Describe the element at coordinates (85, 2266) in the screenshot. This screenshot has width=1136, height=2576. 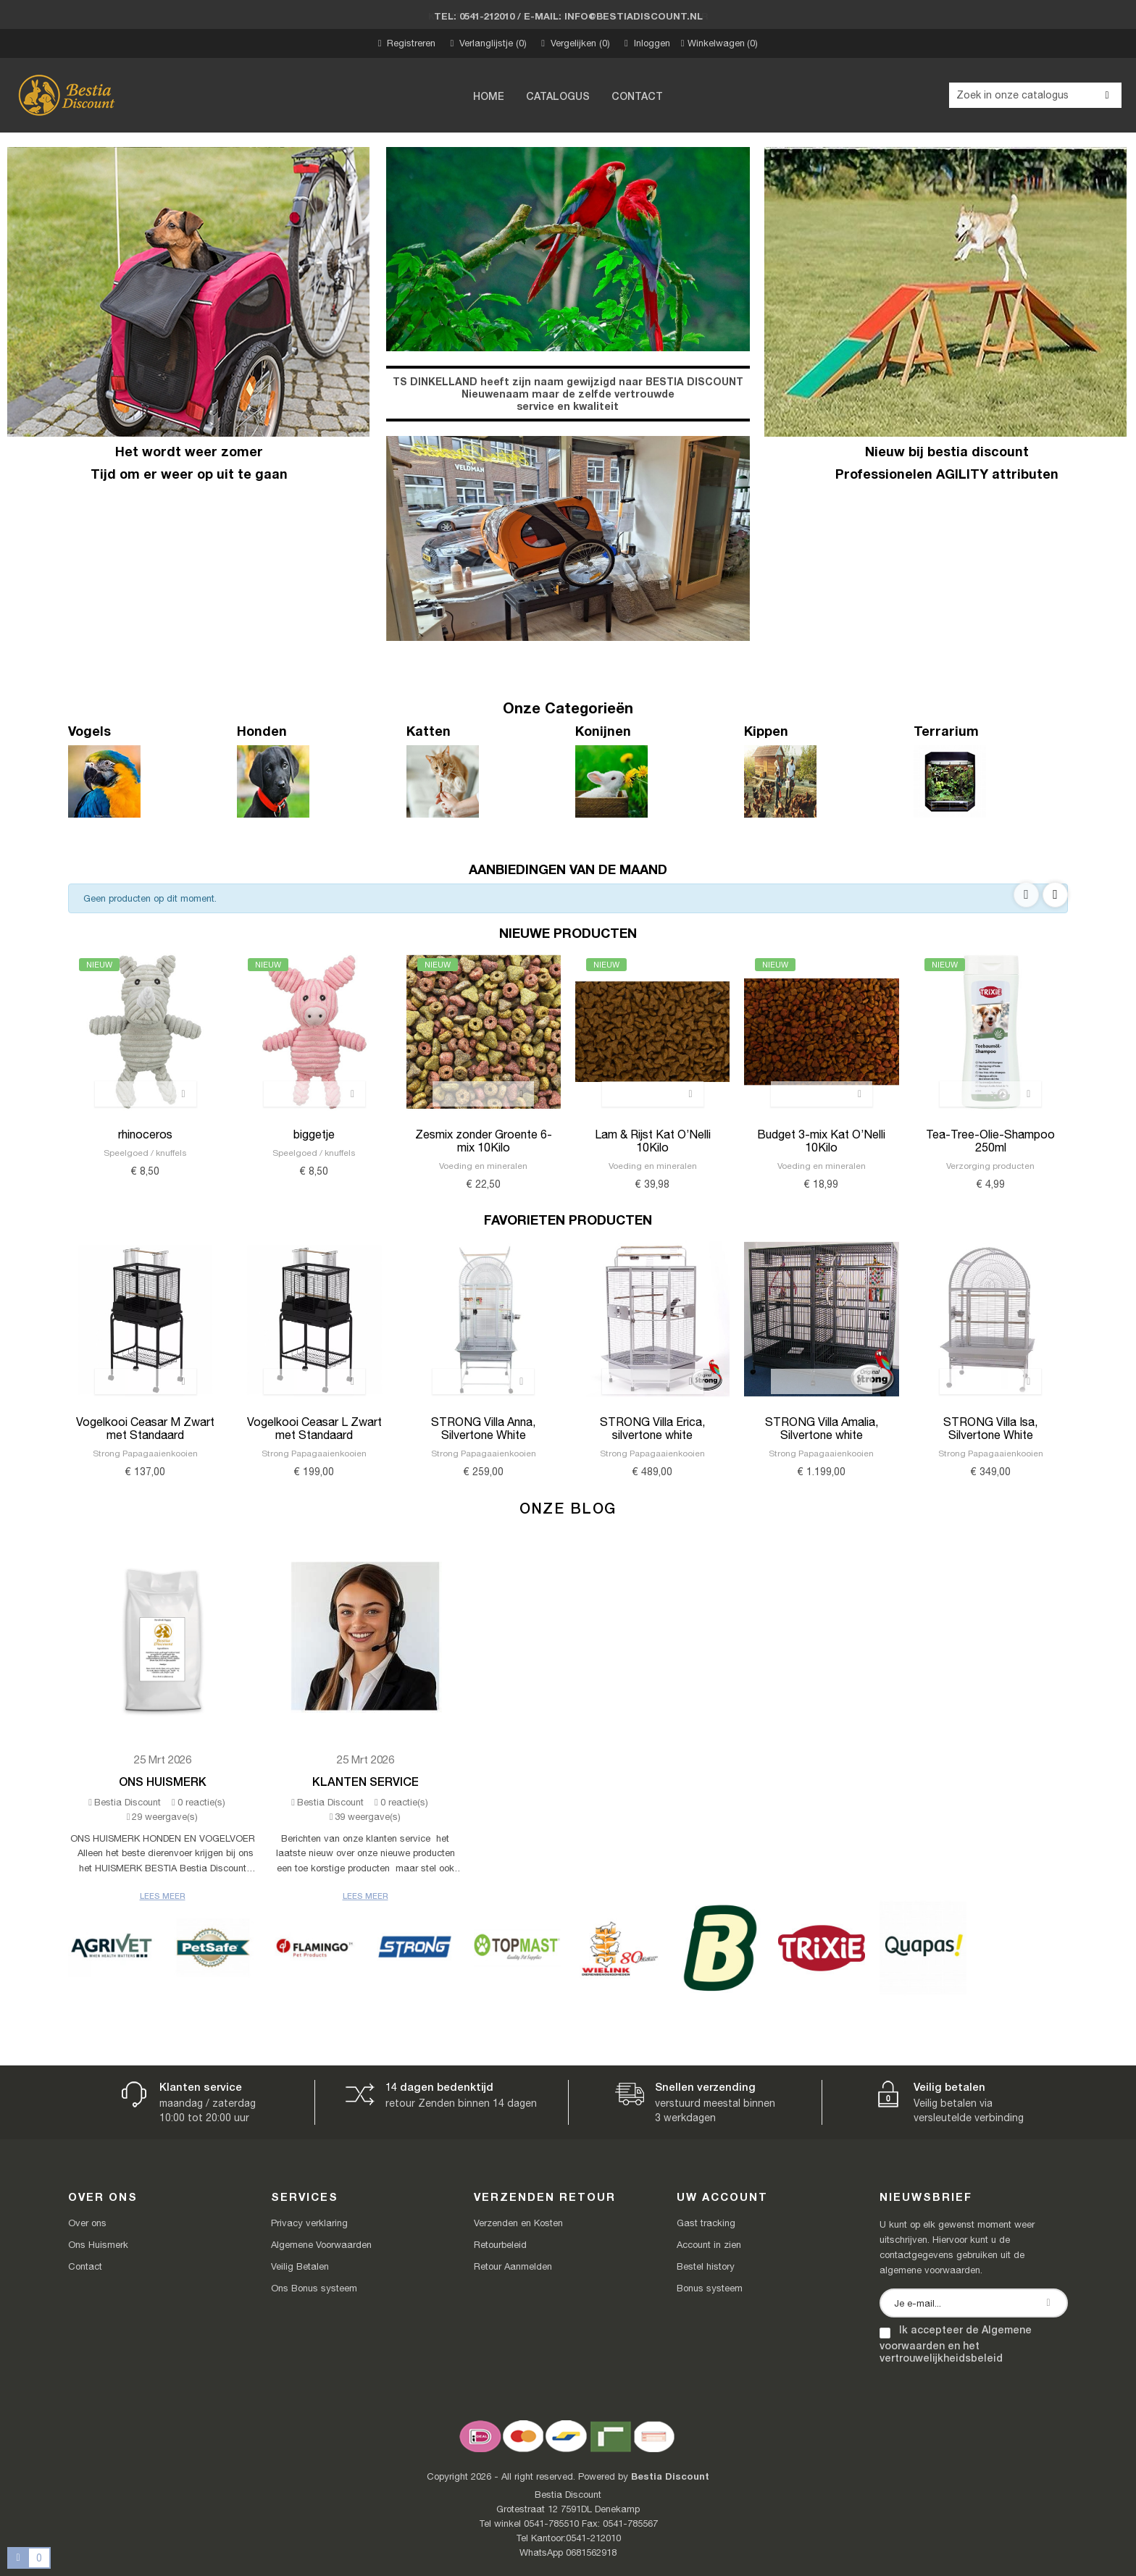
I see `Contact` at that location.